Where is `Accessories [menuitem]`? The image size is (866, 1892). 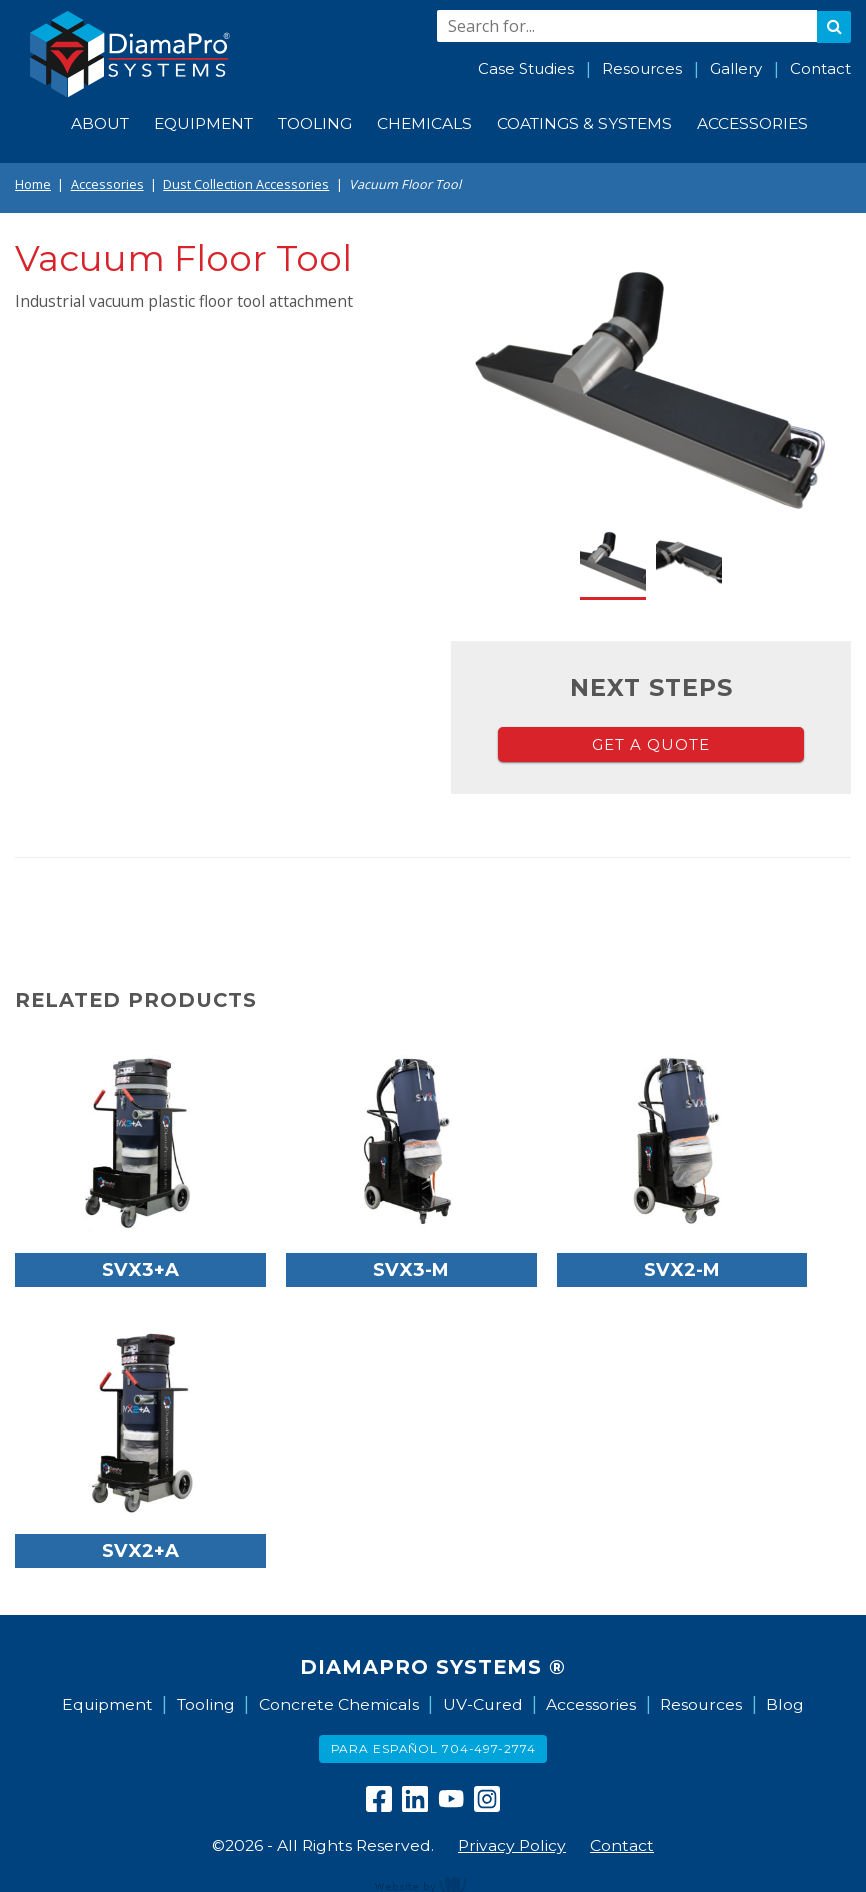
Accessories [menuitem] is located at coordinates (752, 123).